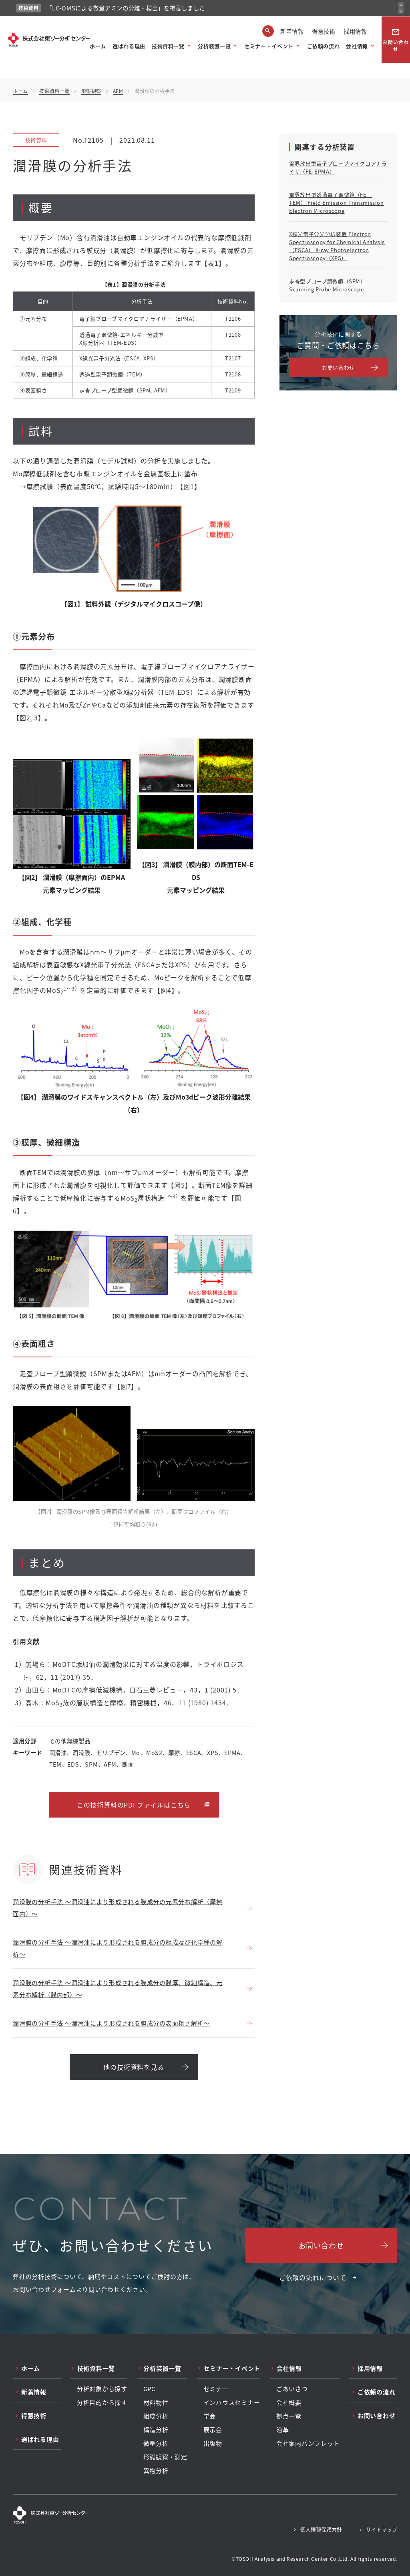 The width and height of the screenshot is (410, 2576). Describe the element at coordinates (98, 46) in the screenshot. I see `ホーム` at that location.